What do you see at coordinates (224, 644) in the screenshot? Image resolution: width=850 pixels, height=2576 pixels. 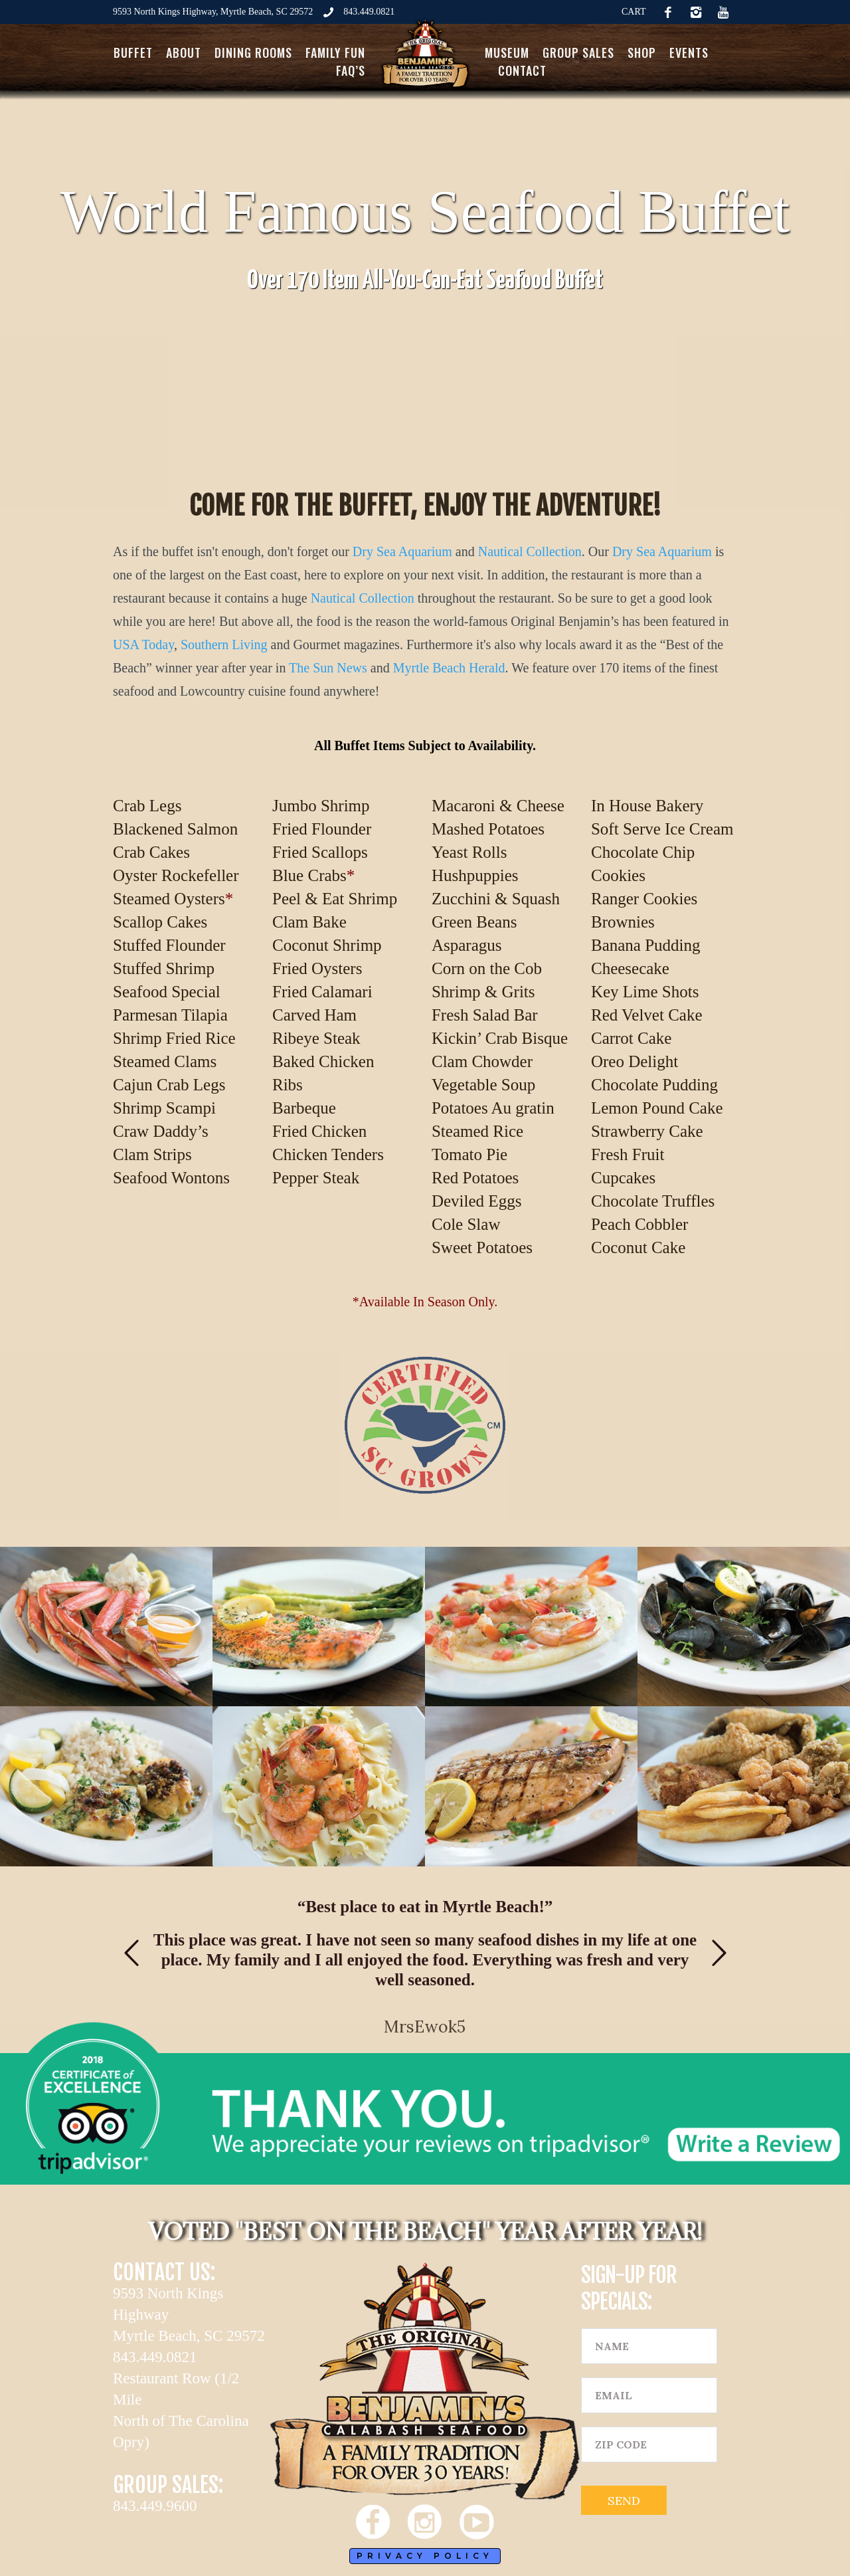 I see `Southern Living` at bounding box center [224, 644].